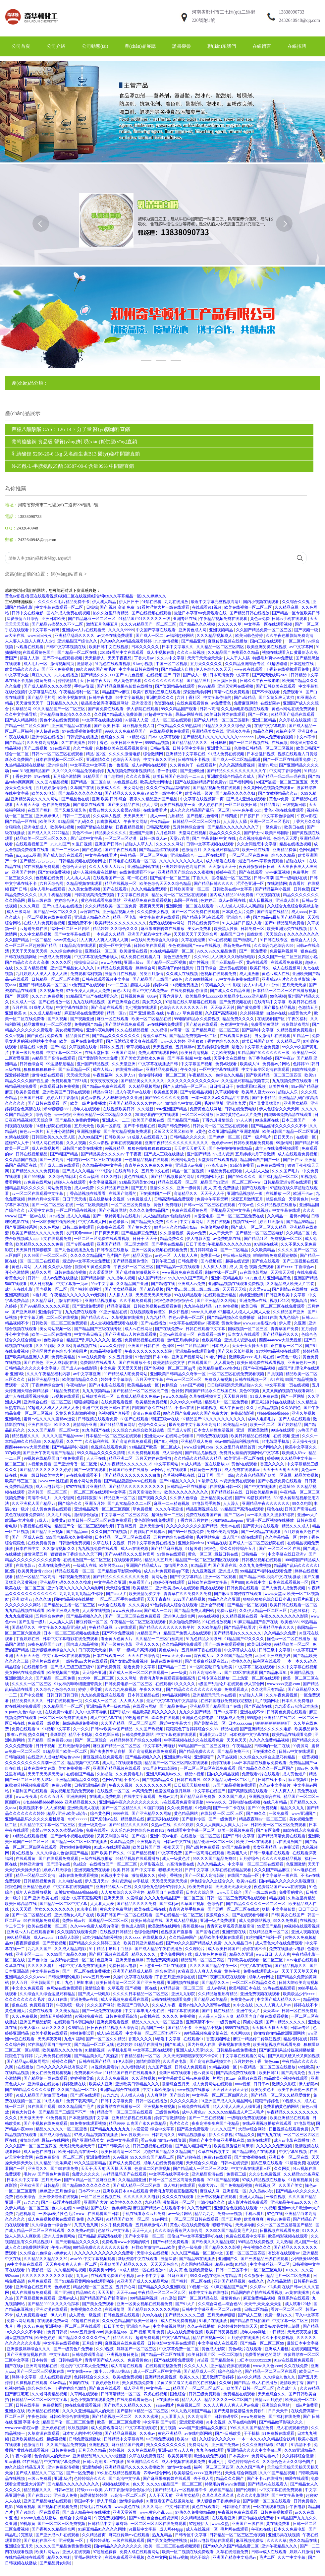 This screenshot has height=2576, width=325. Describe the element at coordinates (53, 1441) in the screenshot. I see `久久精品看` at that location.